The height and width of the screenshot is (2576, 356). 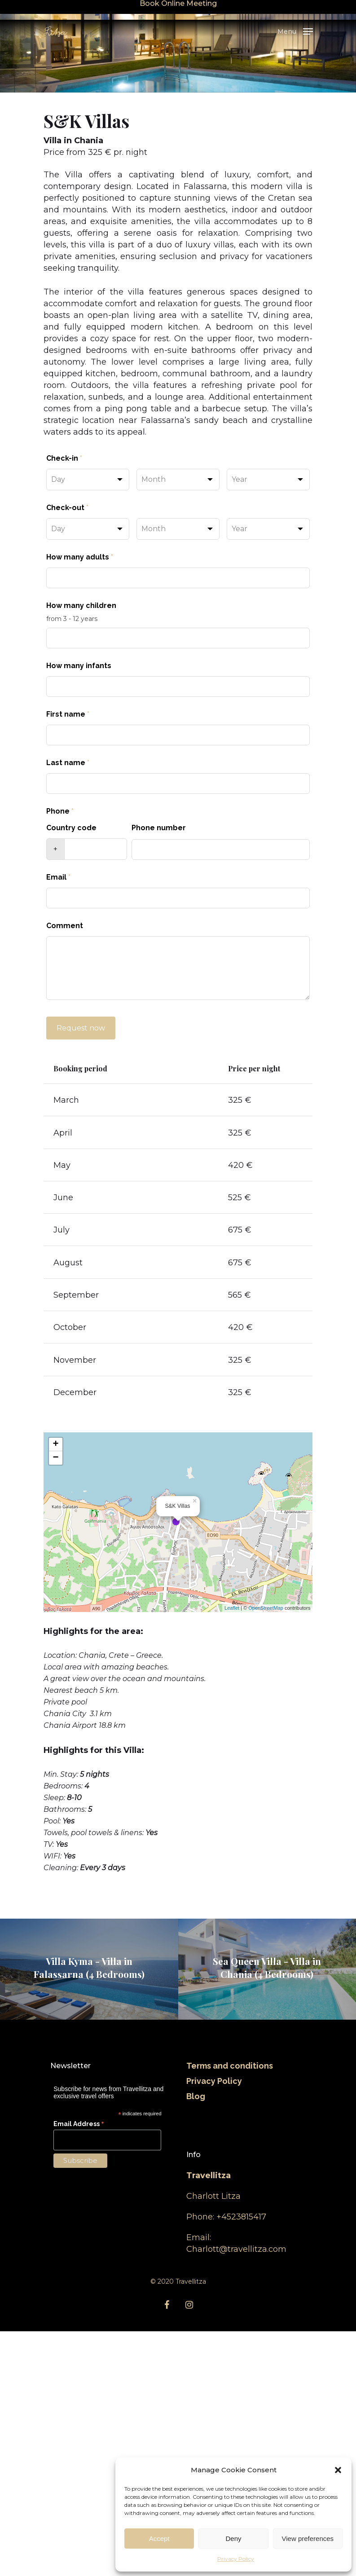 I want to click on OpenStreetMap, so click(x=265, y=1852).